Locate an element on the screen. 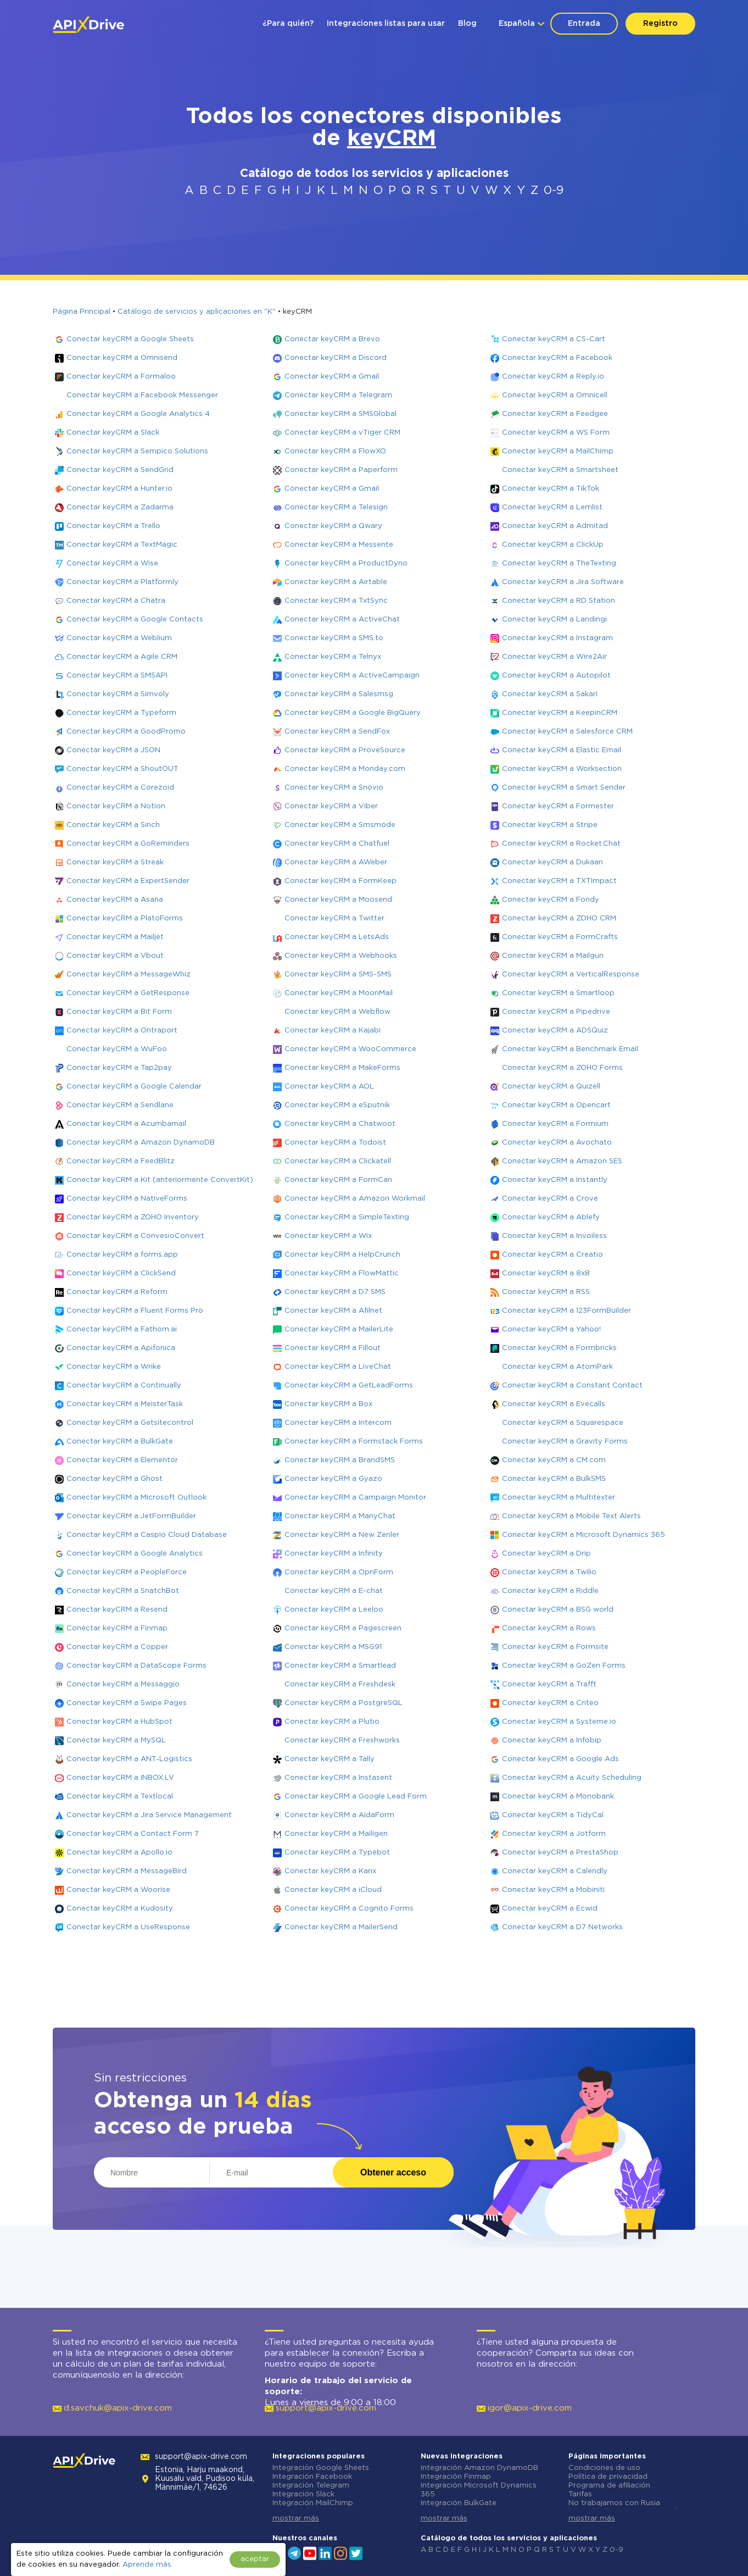 The image size is (748, 2576). Conectar keyCRM a Bit Form is located at coordinates (119, 1012).